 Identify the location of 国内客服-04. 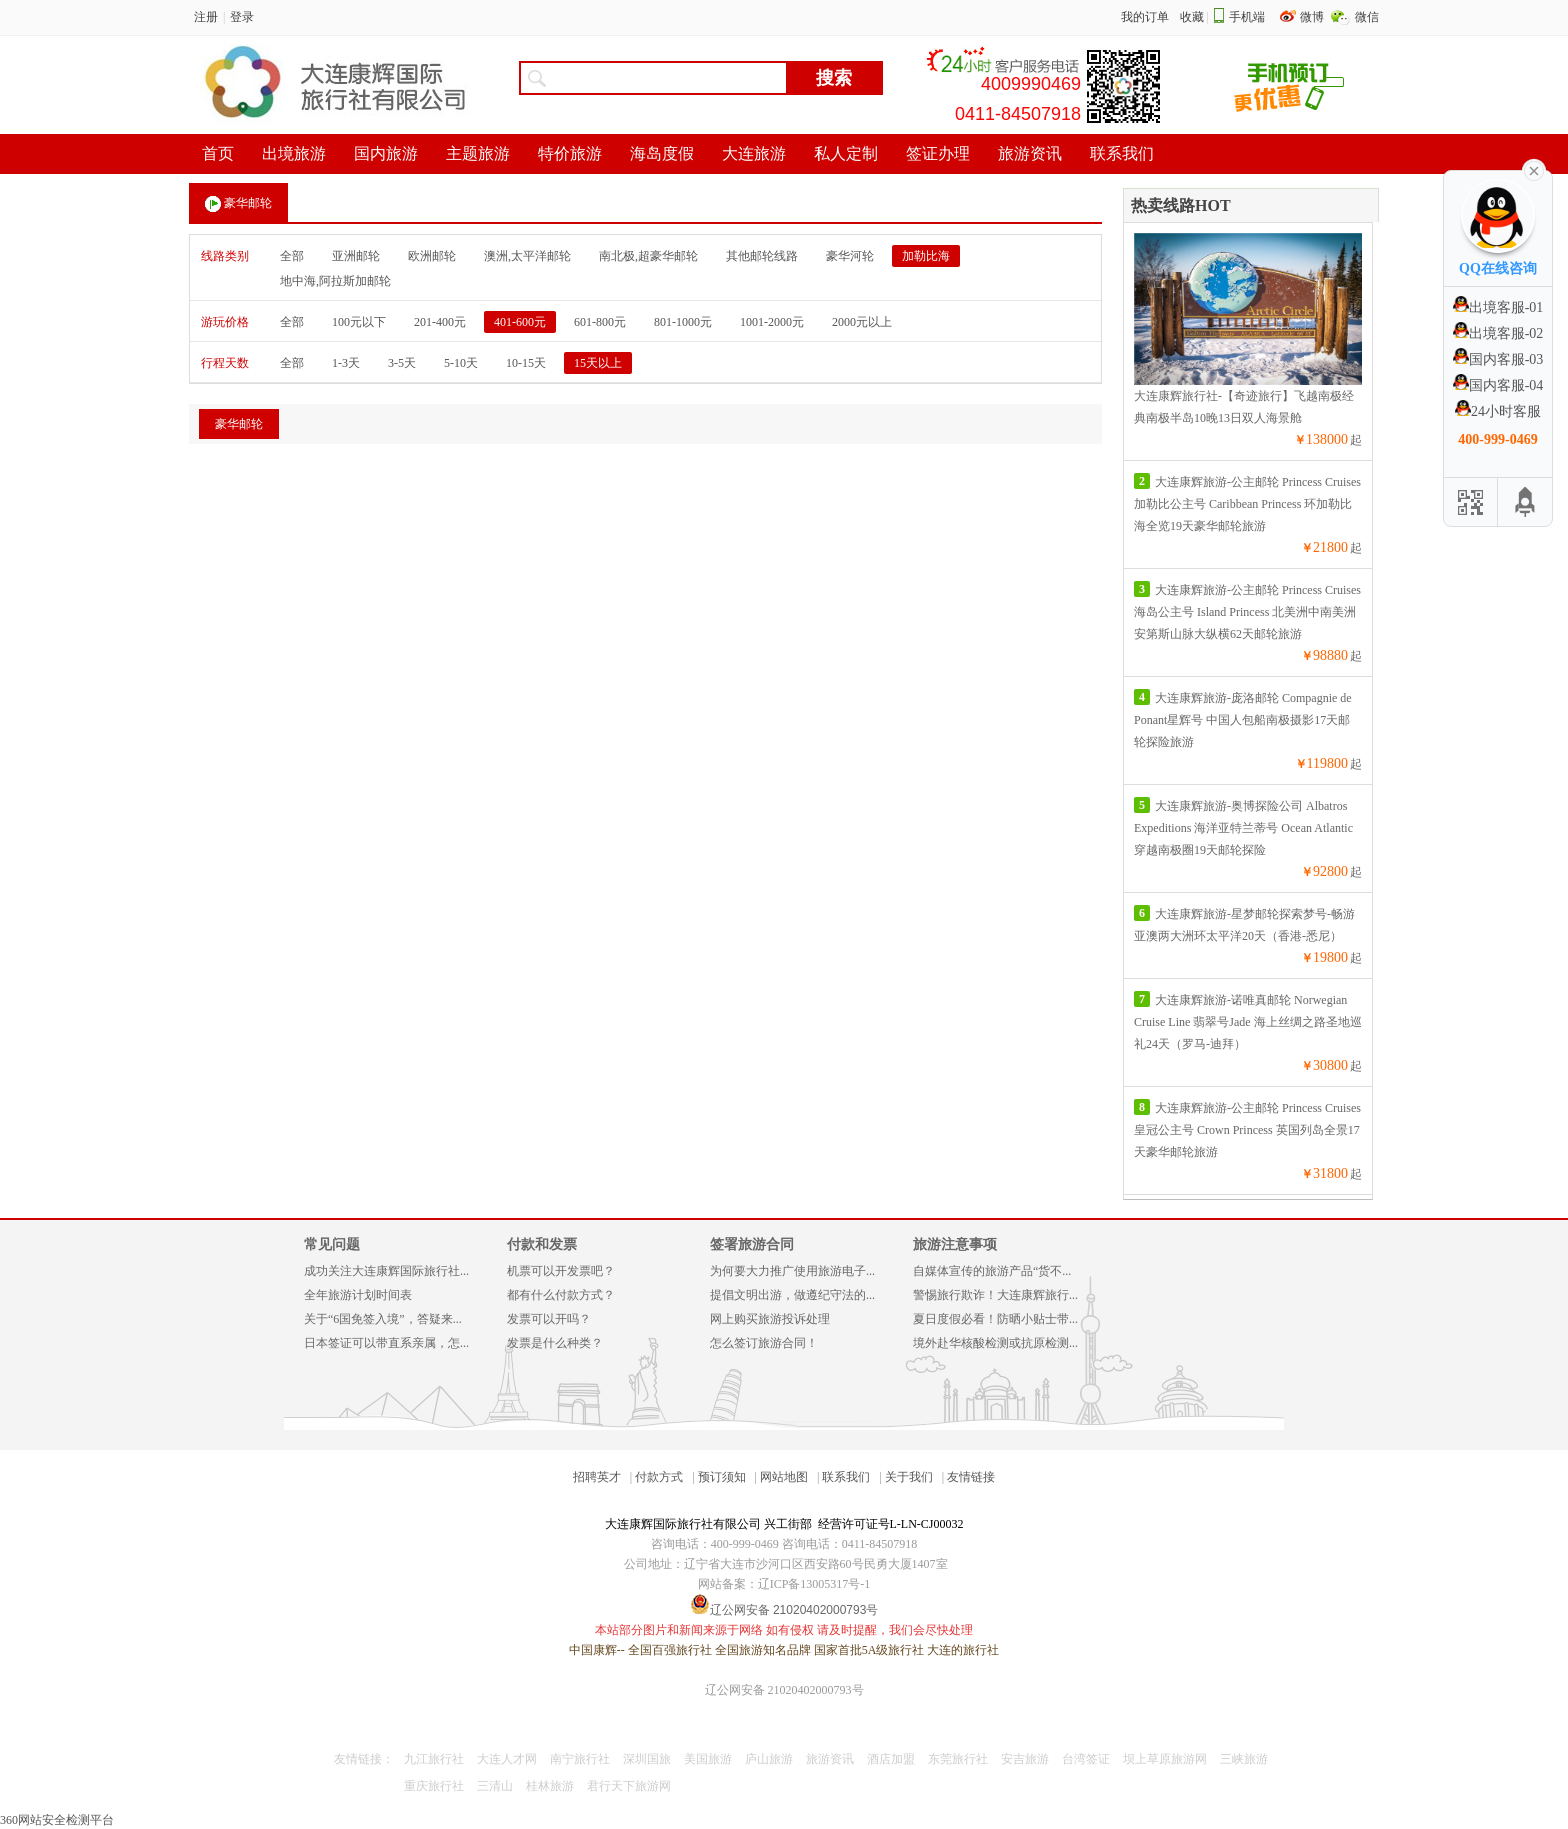
(1498, 385).